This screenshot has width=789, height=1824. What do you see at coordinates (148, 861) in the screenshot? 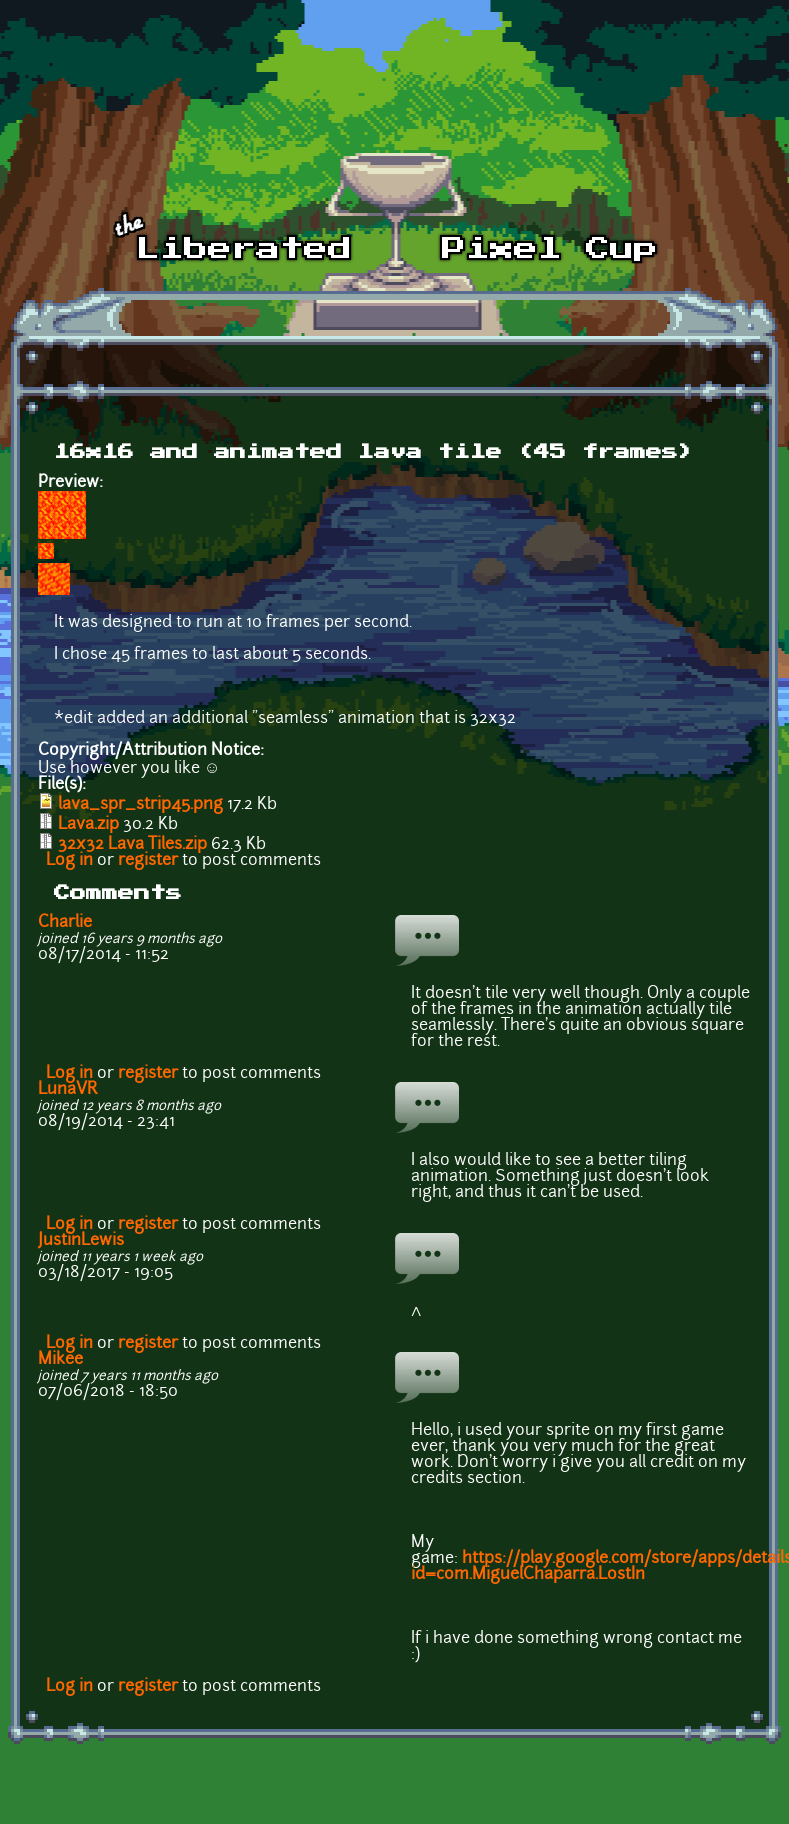
I see `register` at bounding box center [148, 861].